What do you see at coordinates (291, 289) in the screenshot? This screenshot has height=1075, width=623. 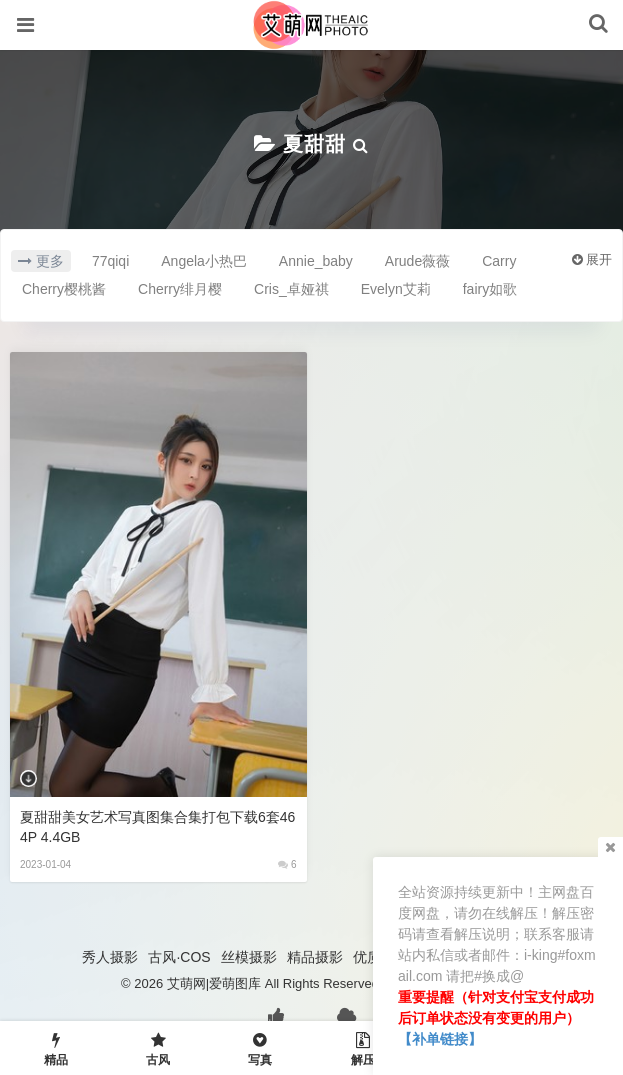 I see `Cris_卓娅祺` at bounding box center [291, 289].